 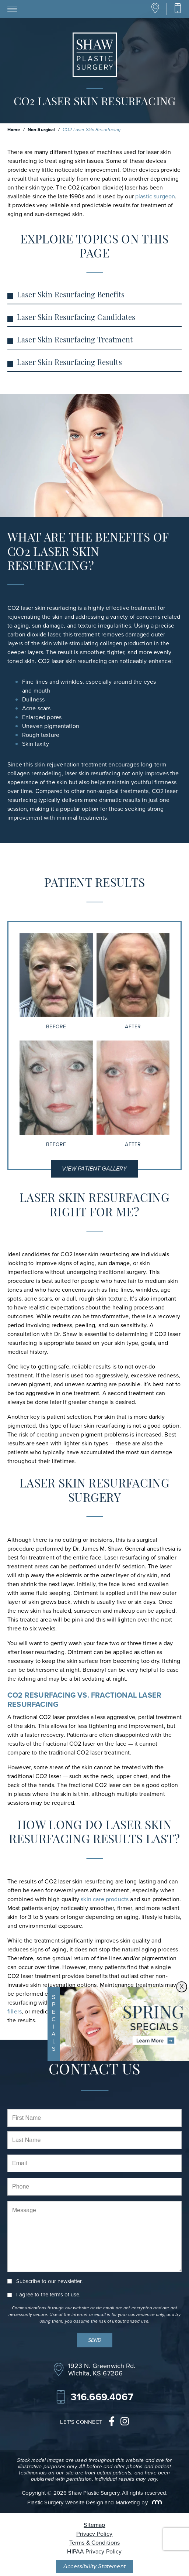 I want to click on skin care products, so click(x=105, y=1899).